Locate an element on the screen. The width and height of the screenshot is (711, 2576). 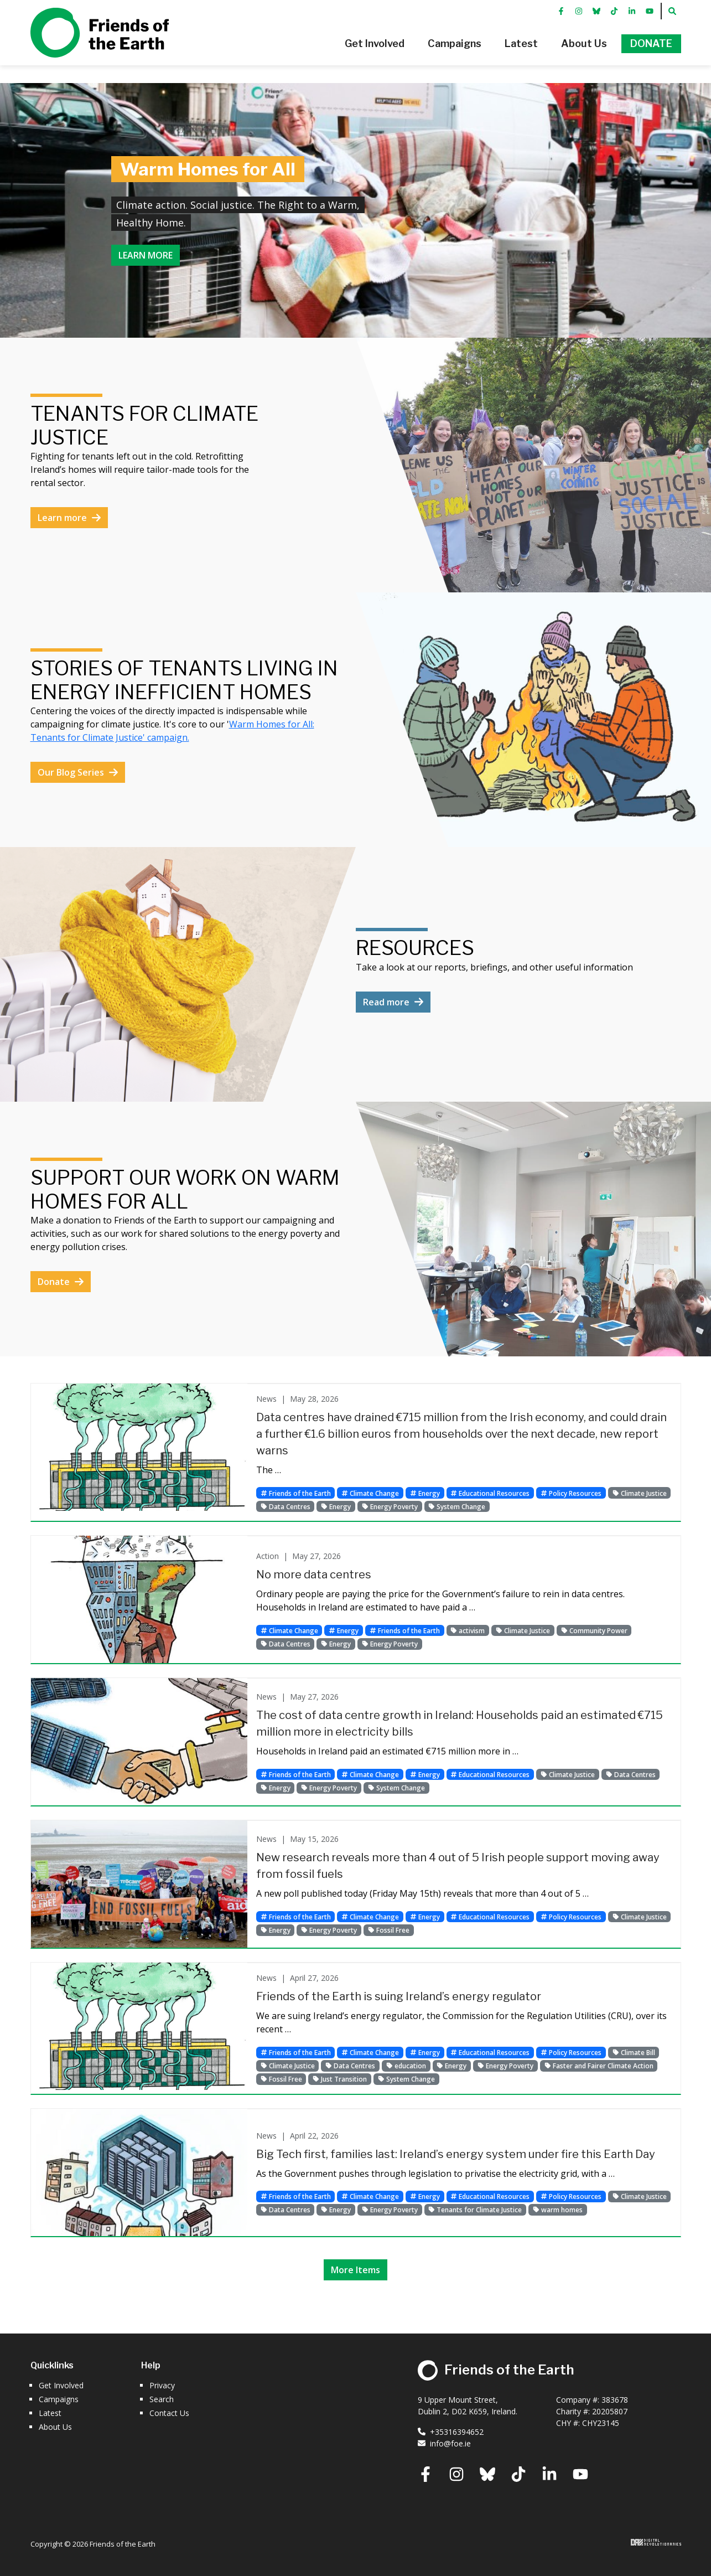
Friends of the Earth is located at coordinates (99, 41).